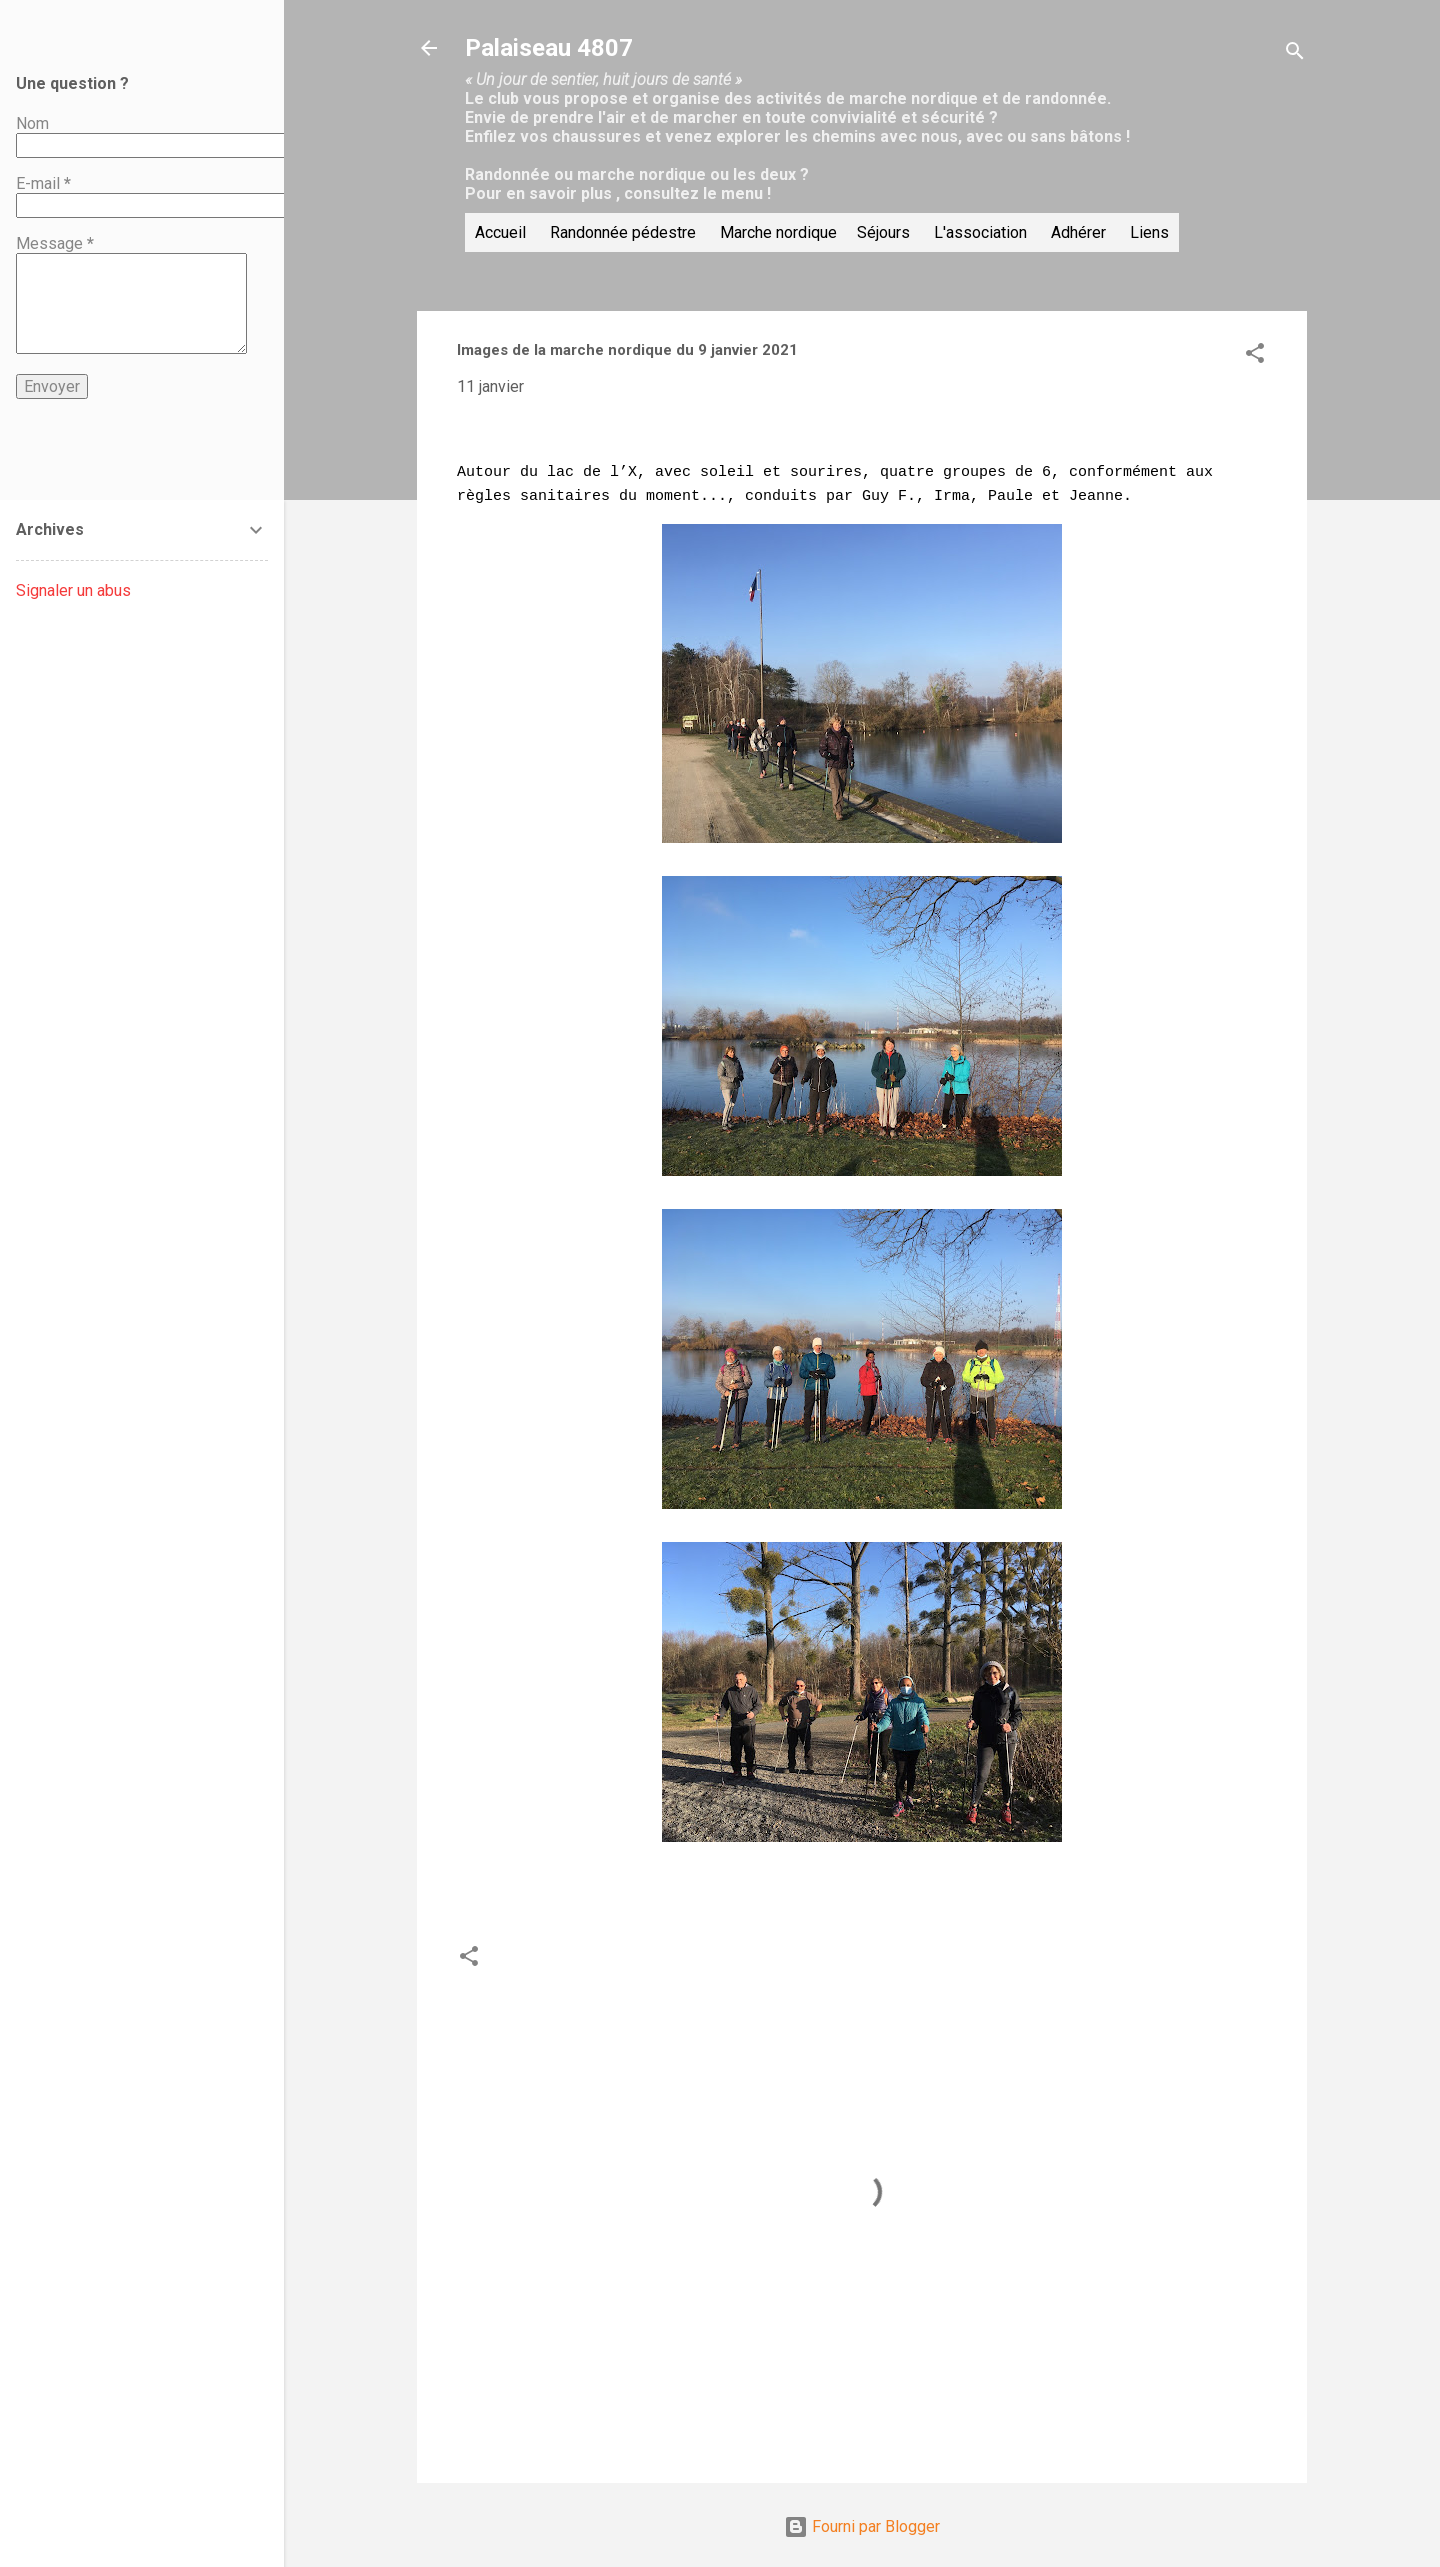 The width and height of the screenshot is (1440, 2567). I want to click on [Rechercher], so click(1295, 54).